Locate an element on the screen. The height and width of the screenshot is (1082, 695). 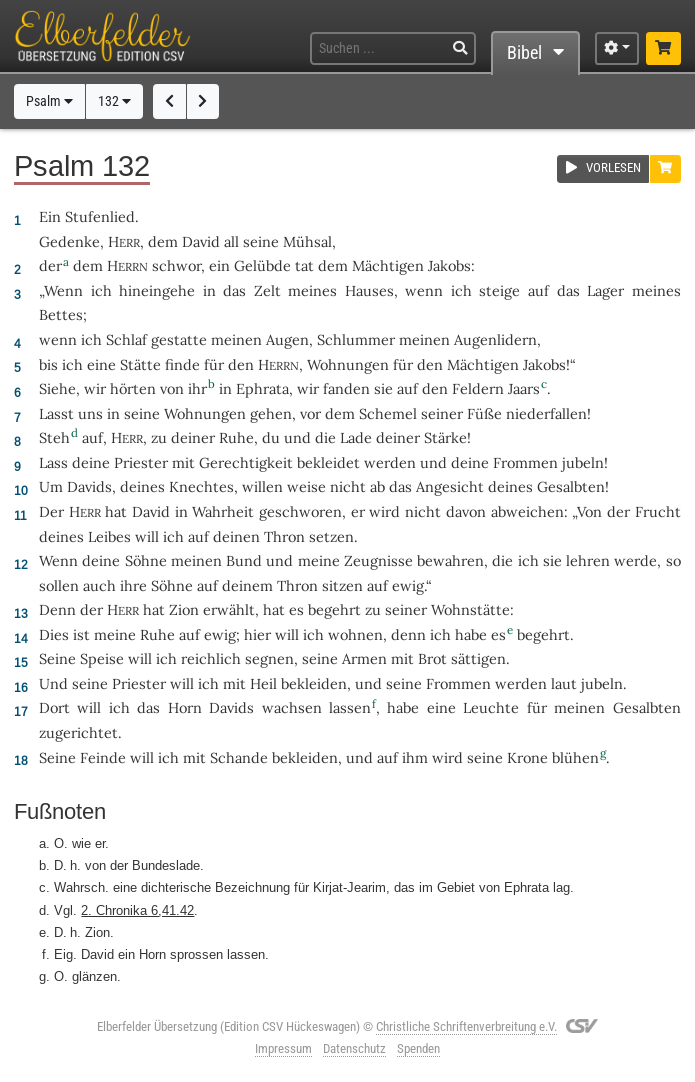
wohnen is located at coordinates (355, 634).